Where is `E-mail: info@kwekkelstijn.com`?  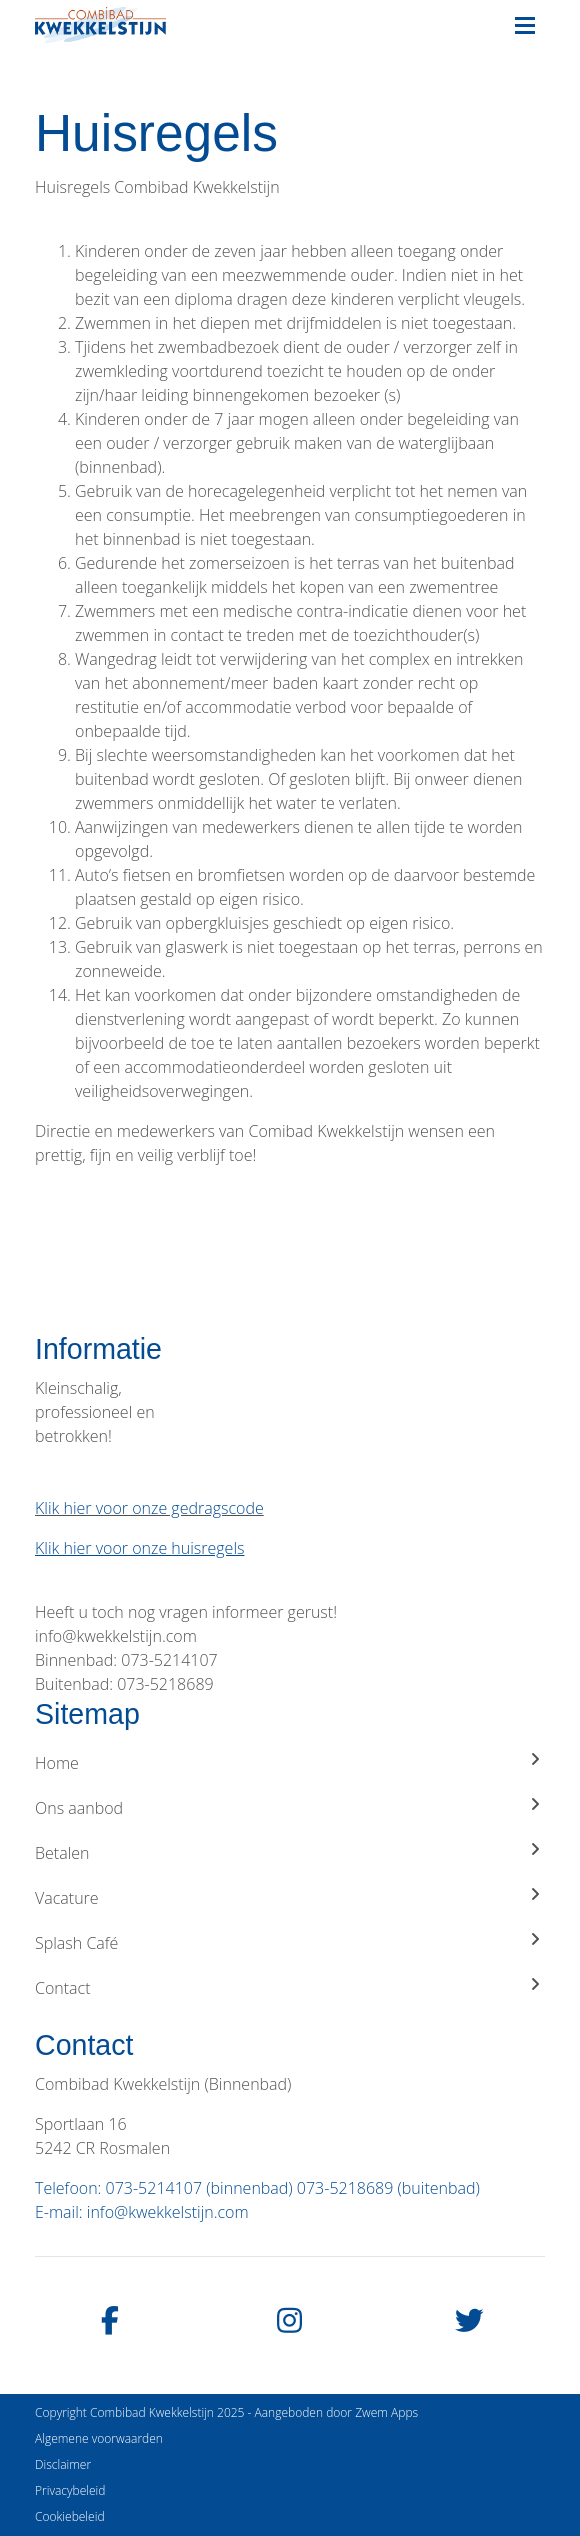
E-mail: info@kwekkelstijn.com is located at coordinates (142, 2212).